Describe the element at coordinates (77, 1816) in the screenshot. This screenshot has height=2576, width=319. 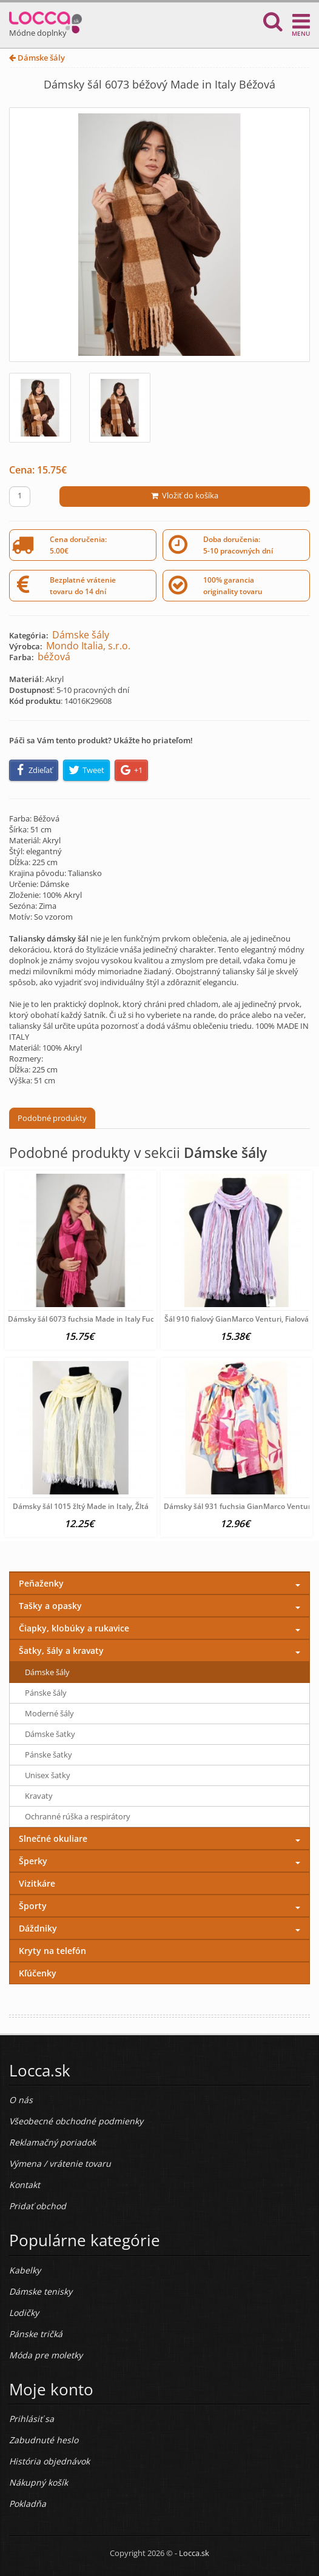
I see `Ochranné rúška a respirátory` at that location.